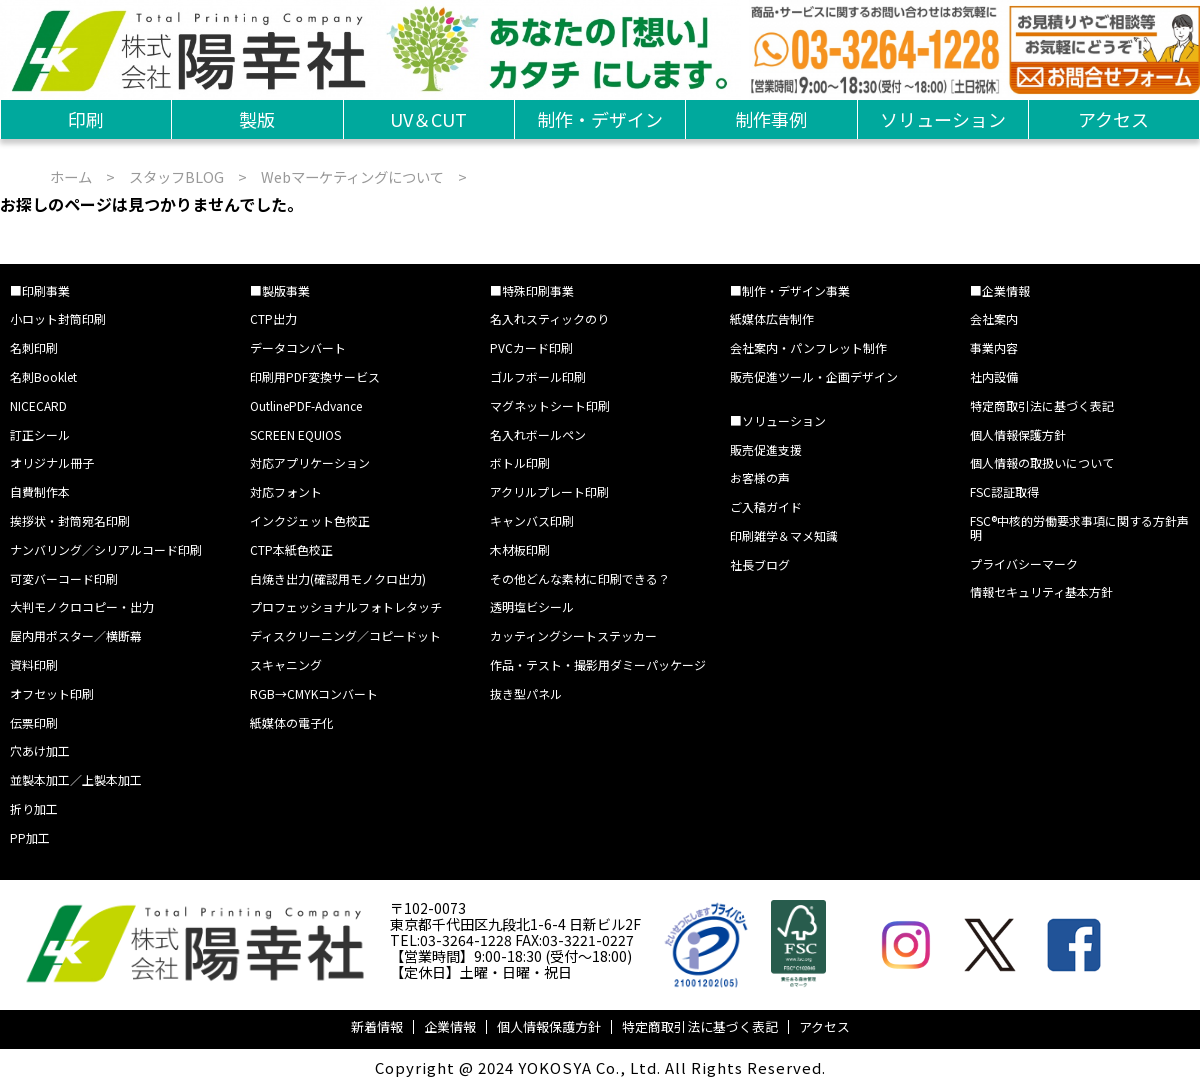 Image resolution: width=1200 pixels, height=1087 pixels. Describe the element at coordinates (531, 347) in the screenshot. I see `PVCカード印刷` at that location.